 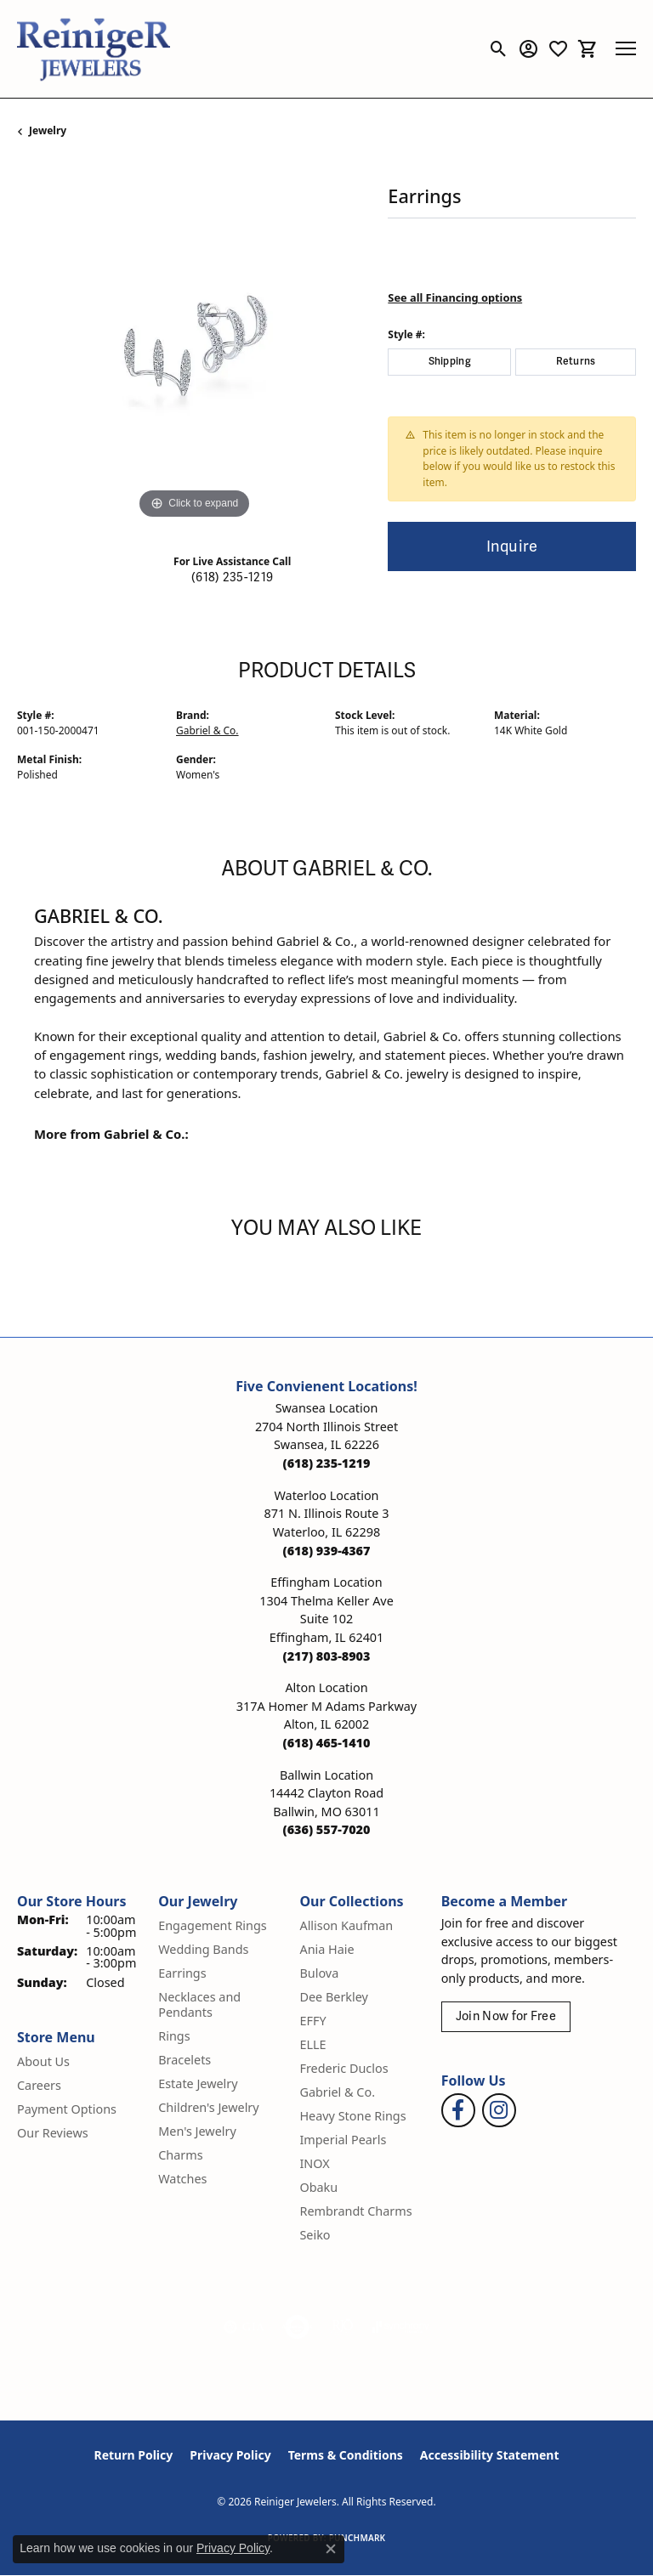 I want to click on Frederic Duclos [menuitem], so click(x=343, y=2068).